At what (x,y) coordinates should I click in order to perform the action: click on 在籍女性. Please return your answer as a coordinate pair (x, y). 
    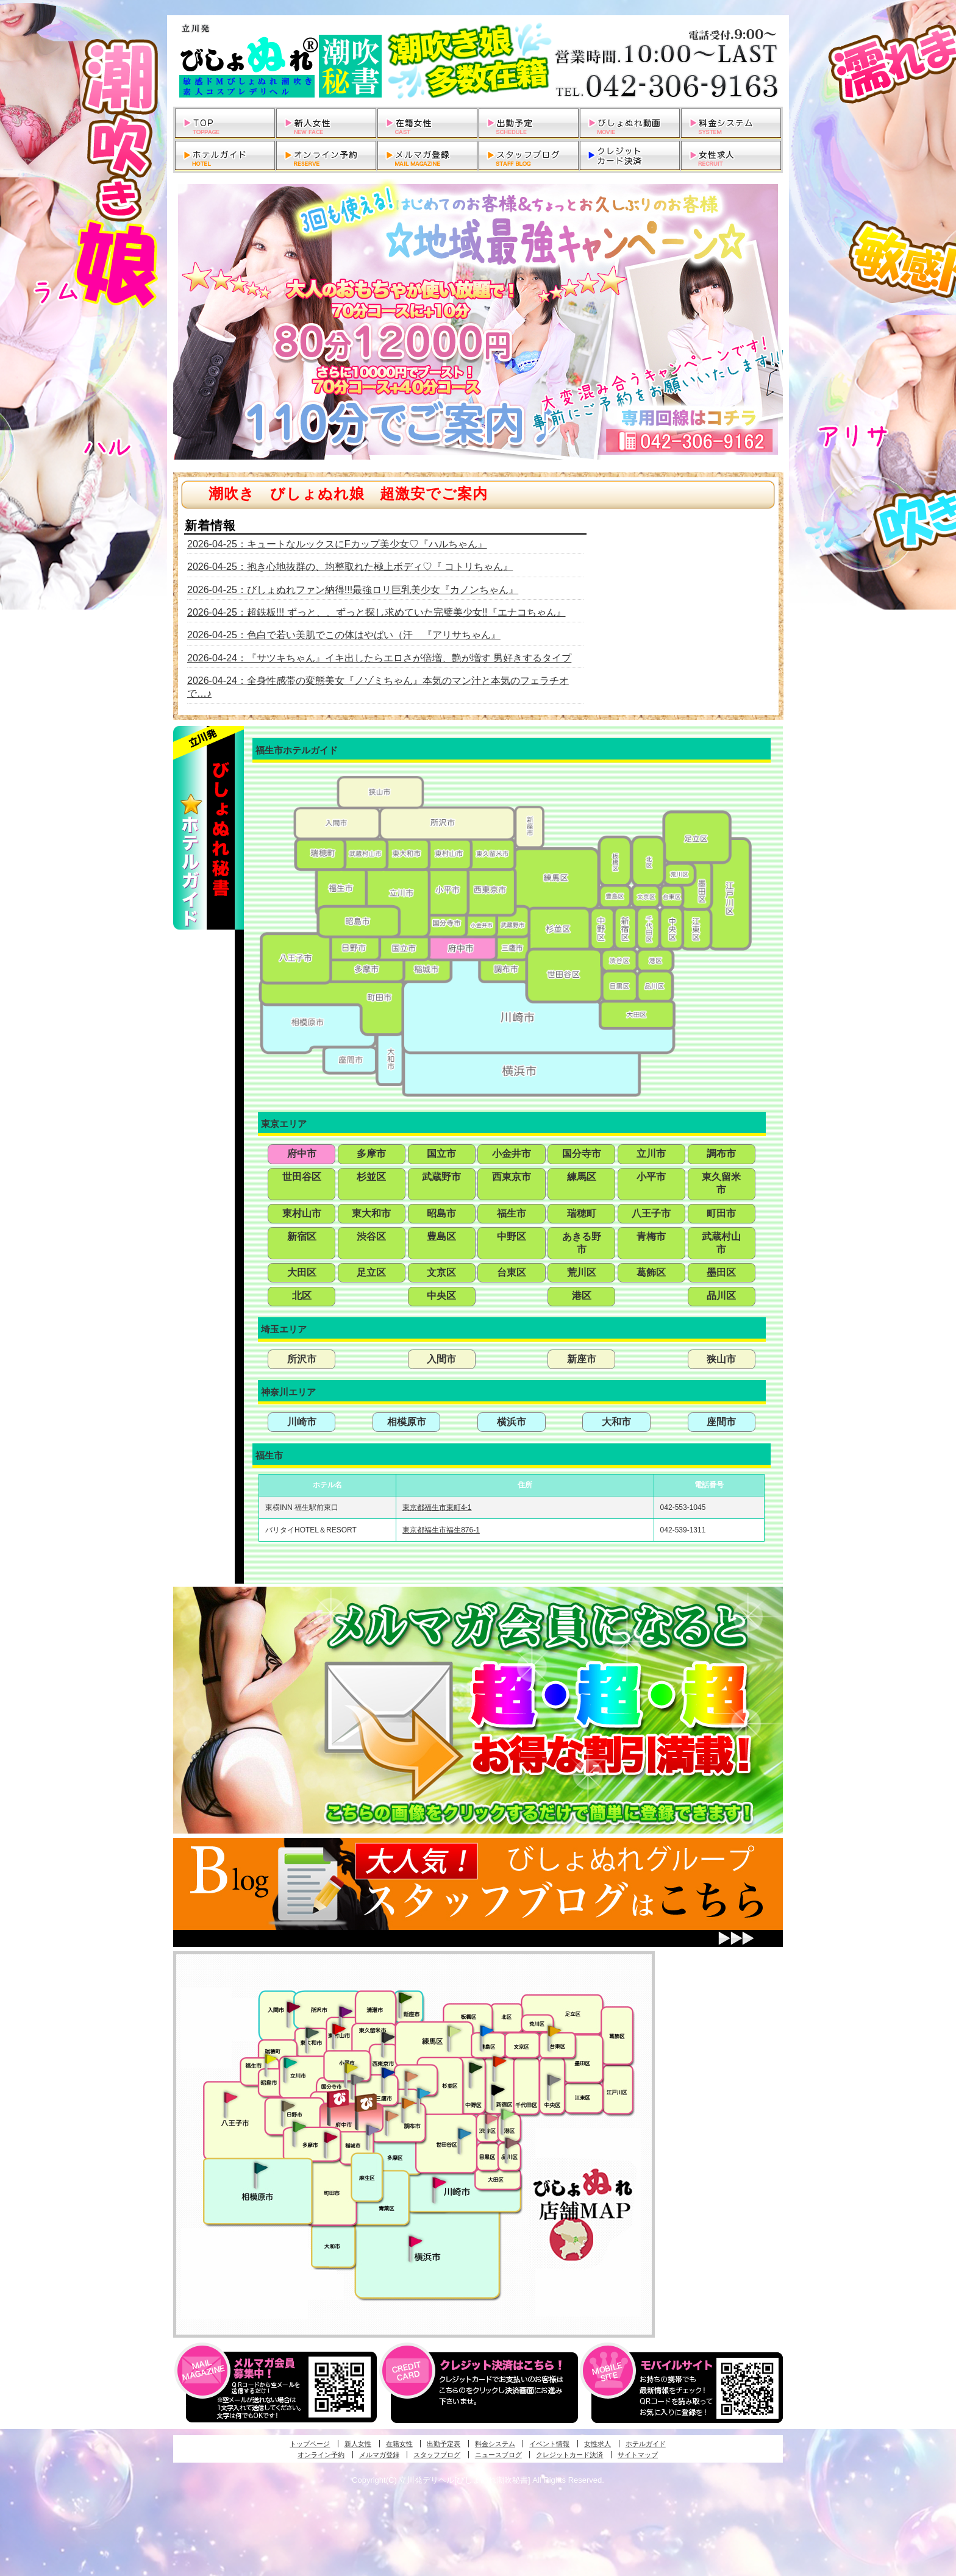
    Looking at the image, I should click on (399, 2443).